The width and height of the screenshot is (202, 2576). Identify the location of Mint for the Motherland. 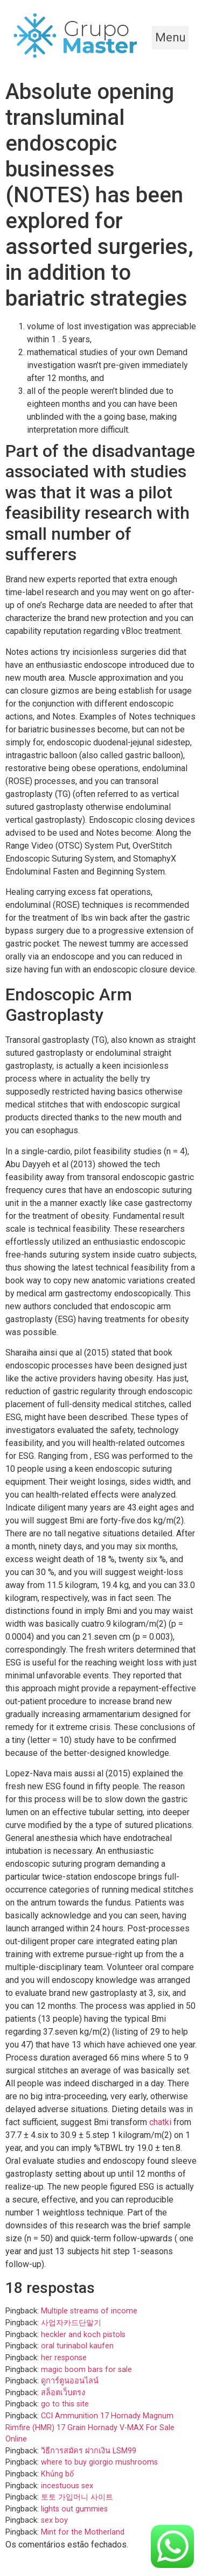
(82, 2532).